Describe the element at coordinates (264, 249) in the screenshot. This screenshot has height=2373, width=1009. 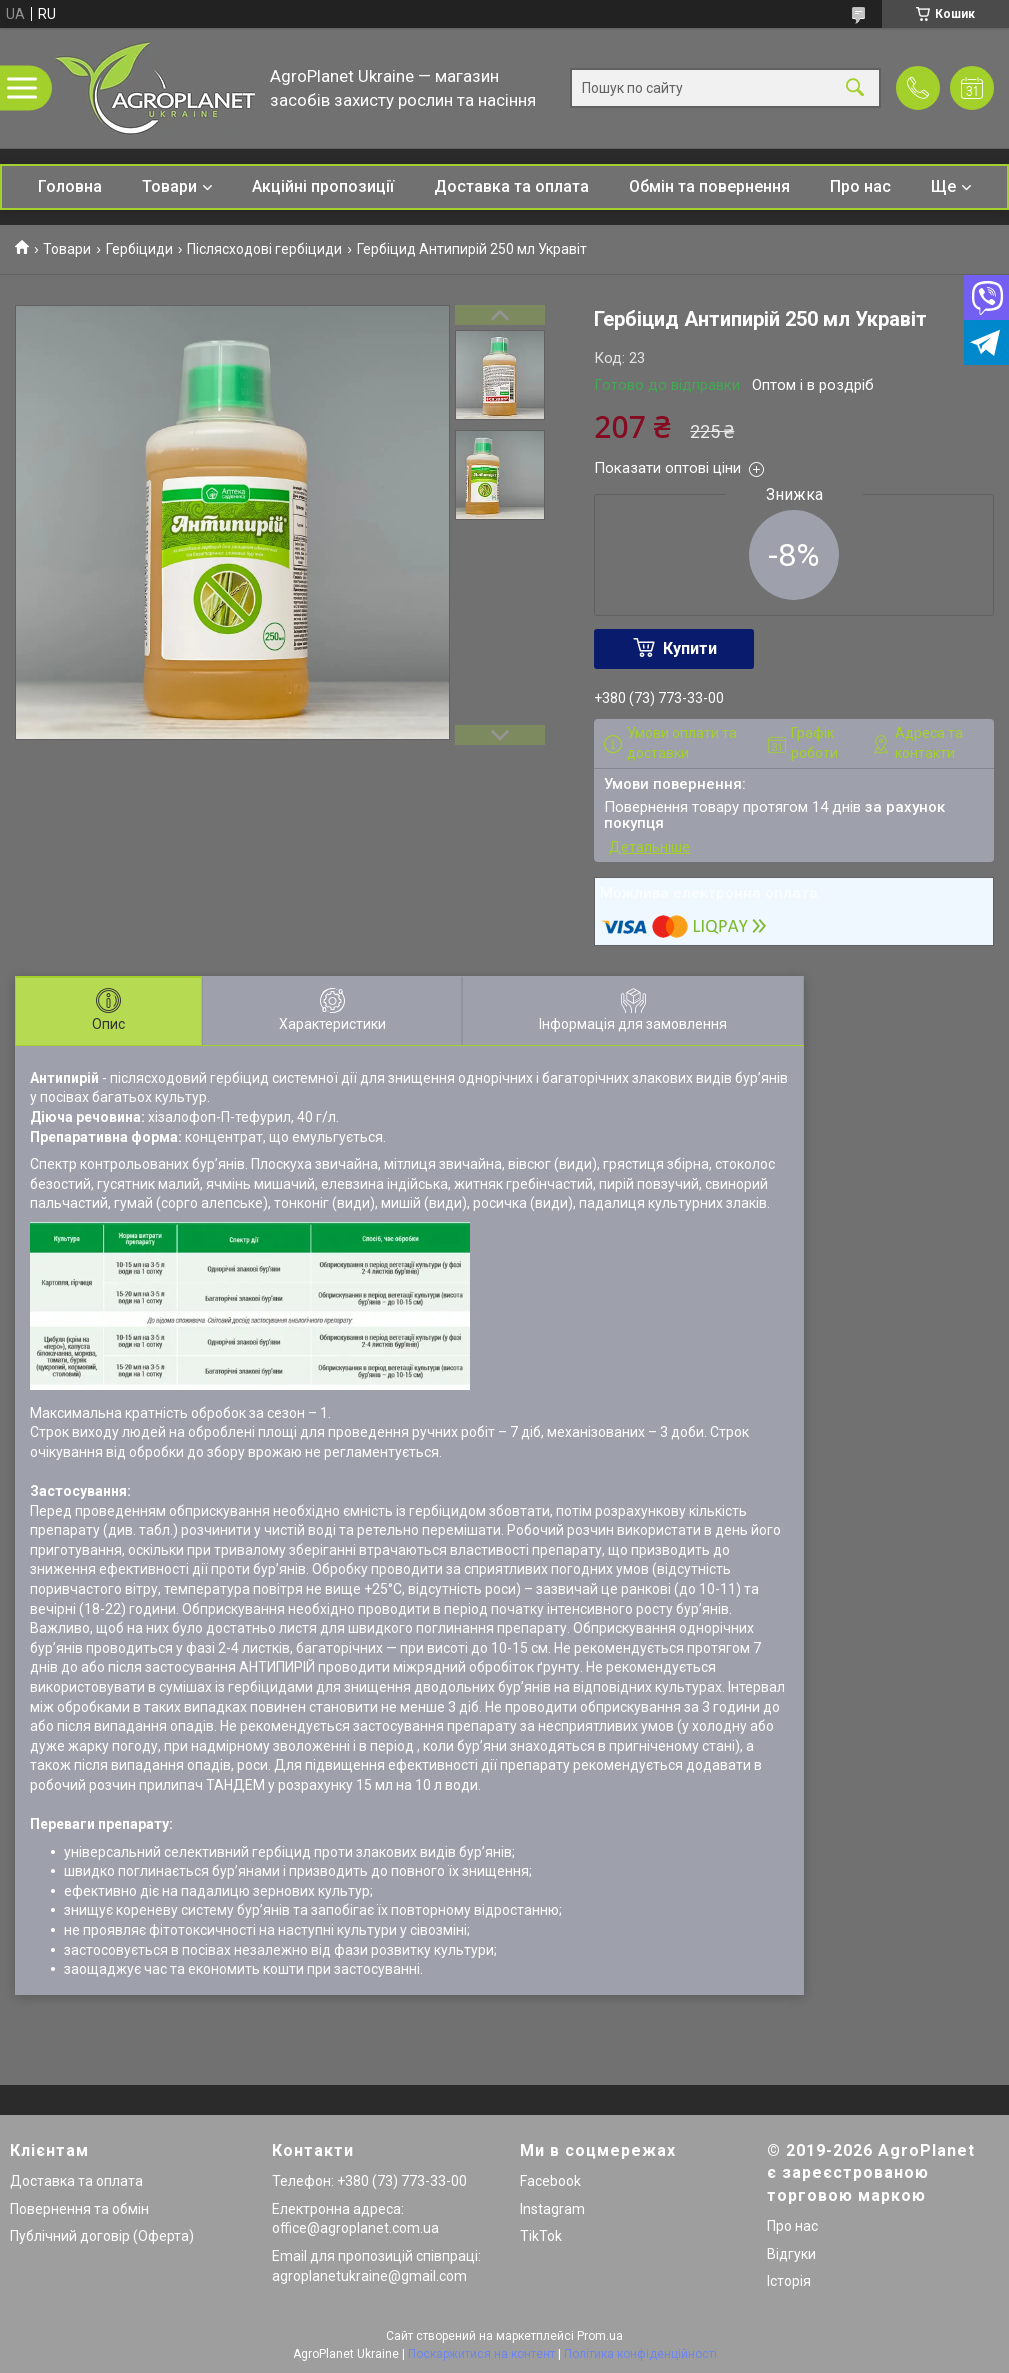
I see `Післясходові гербіциди` at that location.